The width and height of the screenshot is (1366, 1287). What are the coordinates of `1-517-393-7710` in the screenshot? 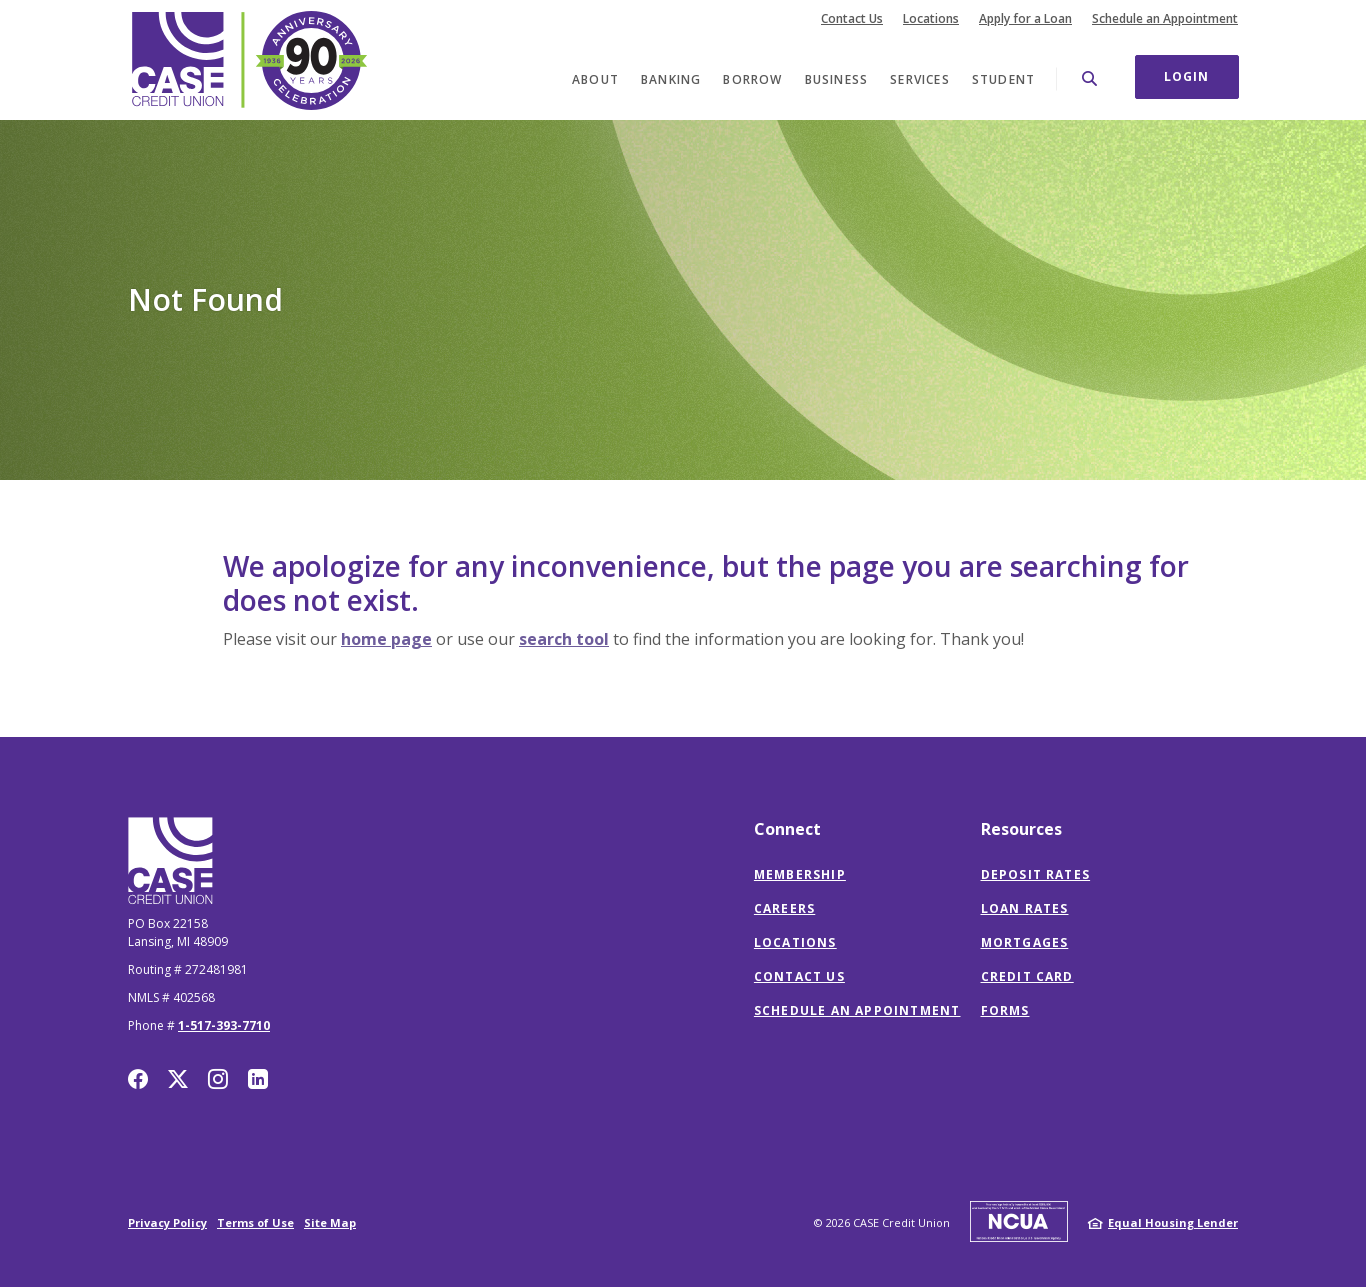 It's located at (224, 1025).